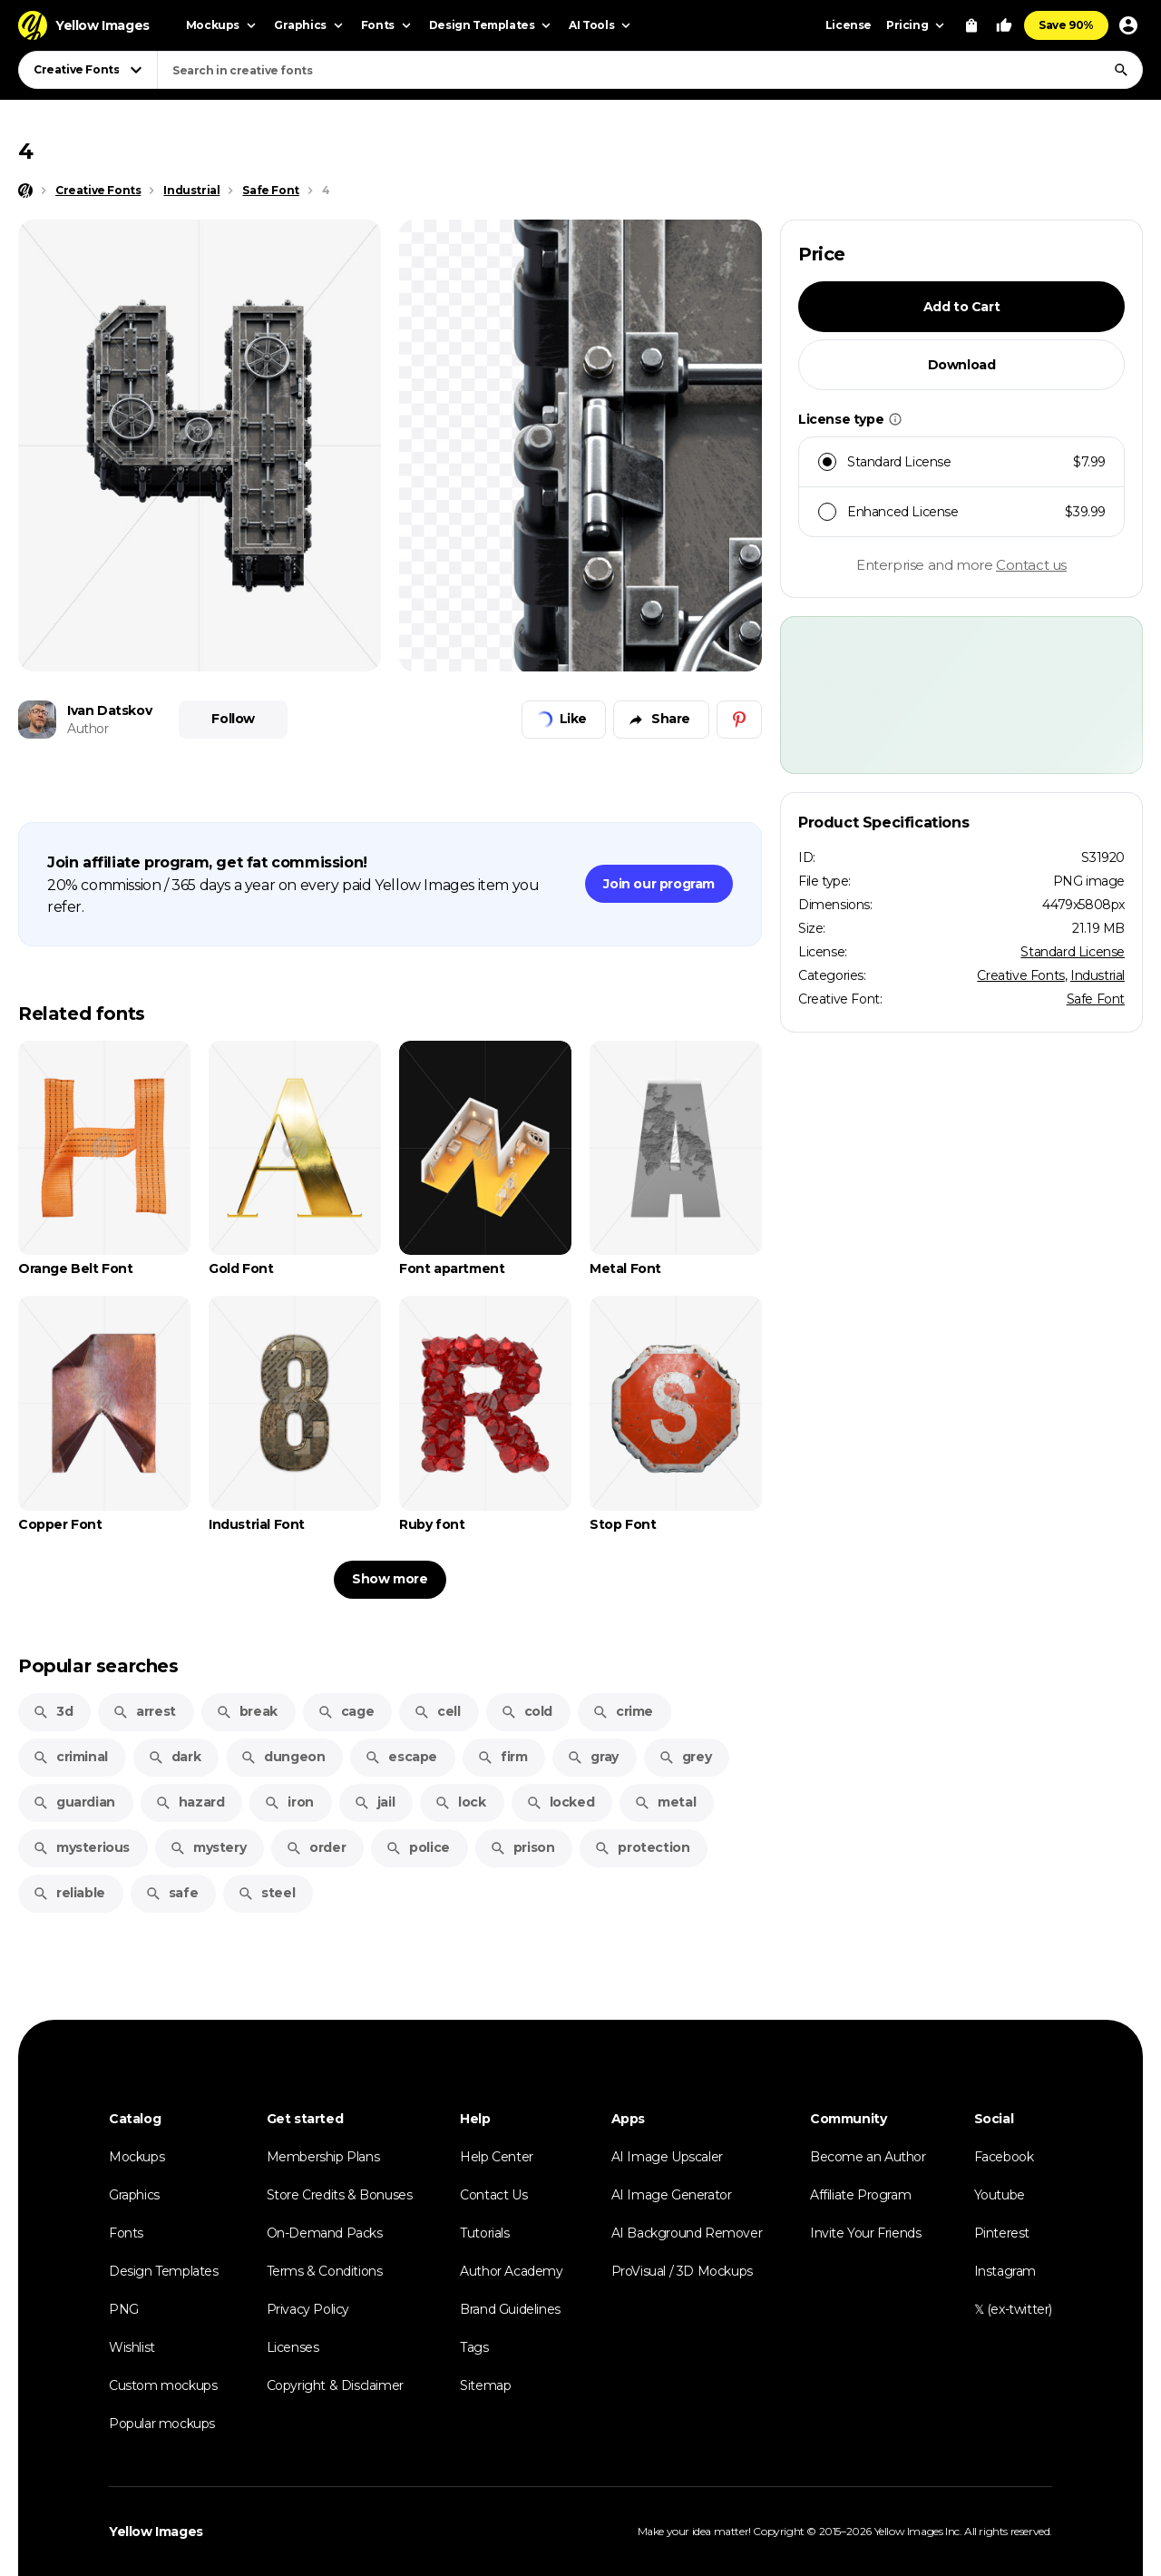 This screenshot has height=2576, width=1161. What do you see at coordinates (1001, 2233) in the screenshot?
I see `Pinterest` at bounding box center [1001, 2233].